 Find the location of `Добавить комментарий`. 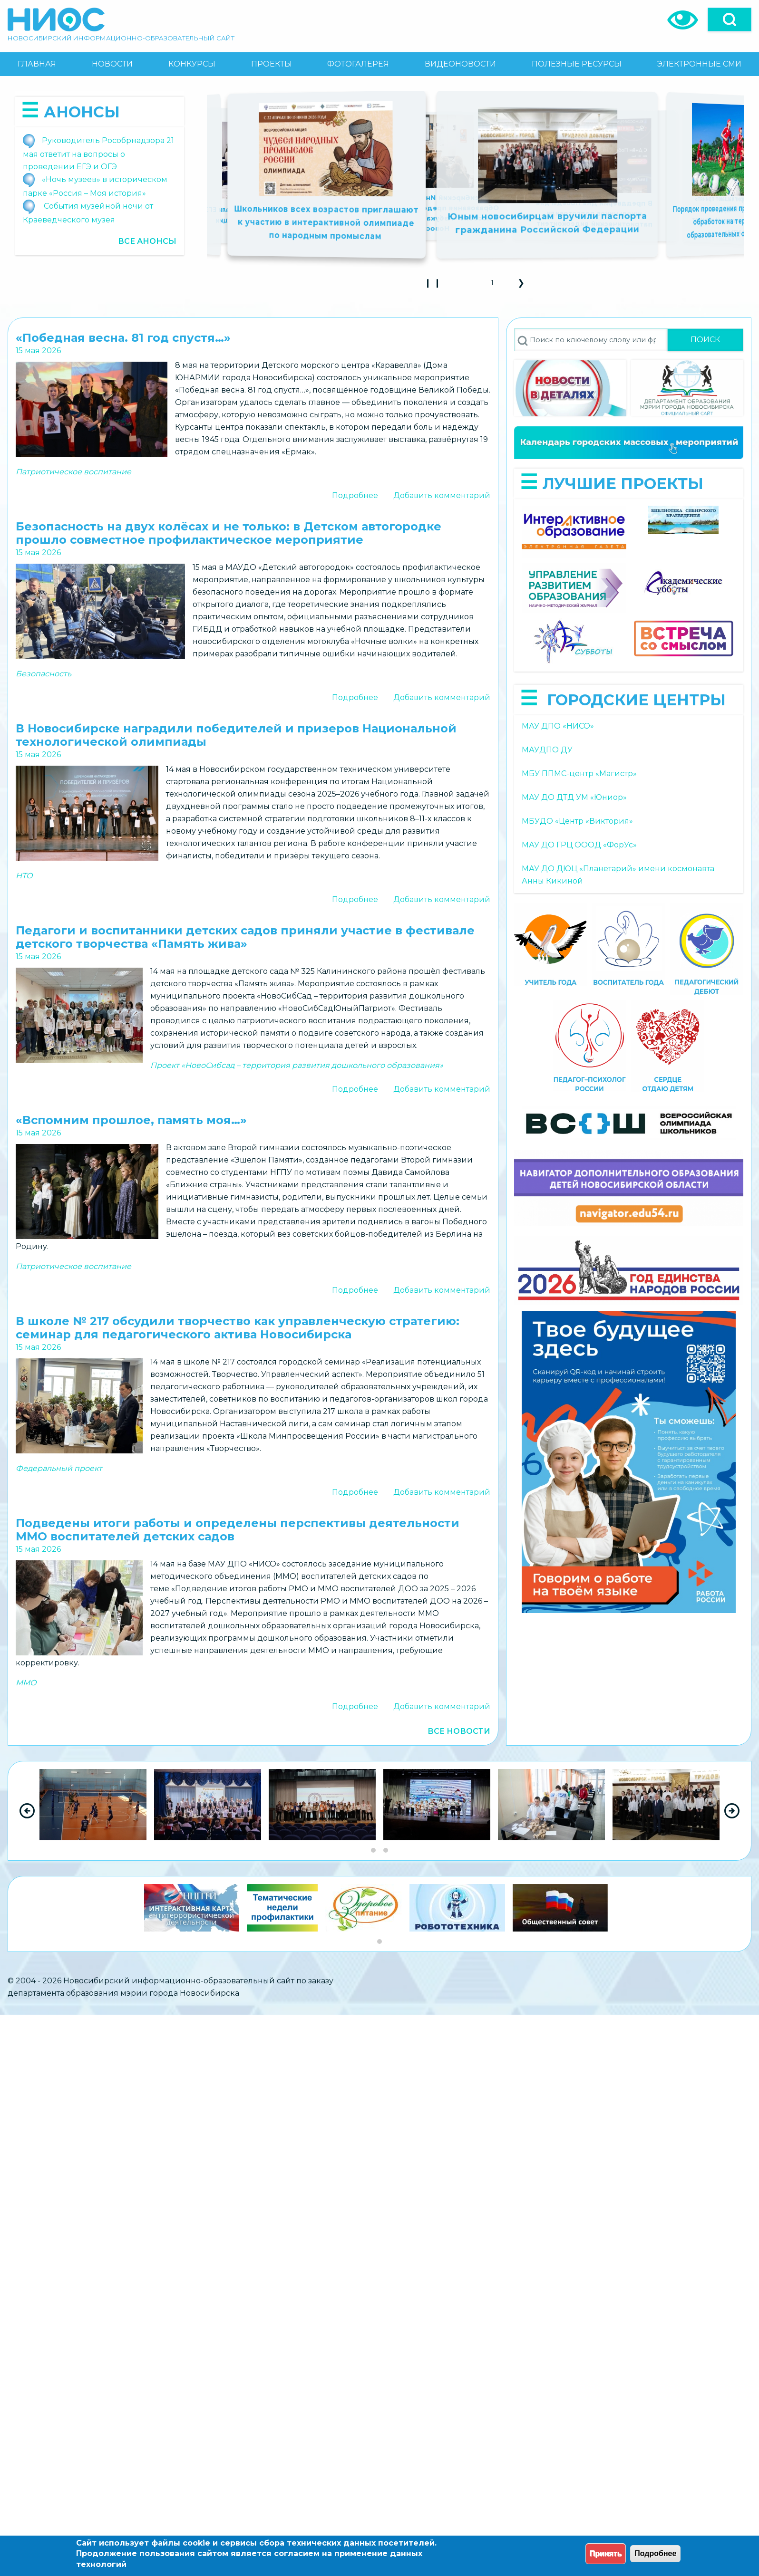

Добавить комментарий is located at coordinates (441, 495).